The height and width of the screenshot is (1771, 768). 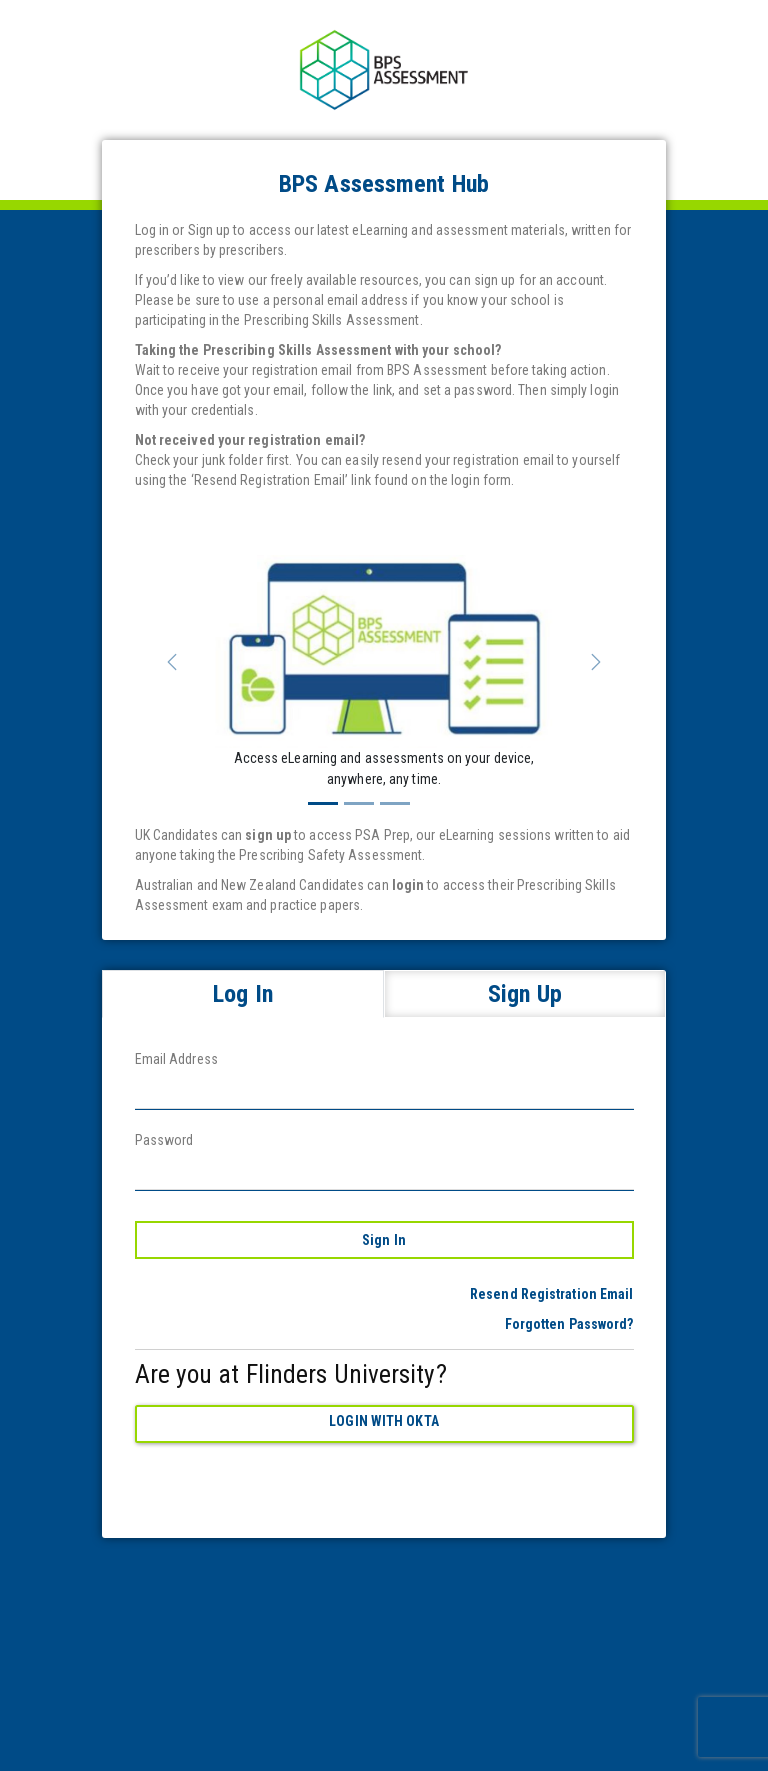 I want to click on Sign In, so click(x=384, y=1240).